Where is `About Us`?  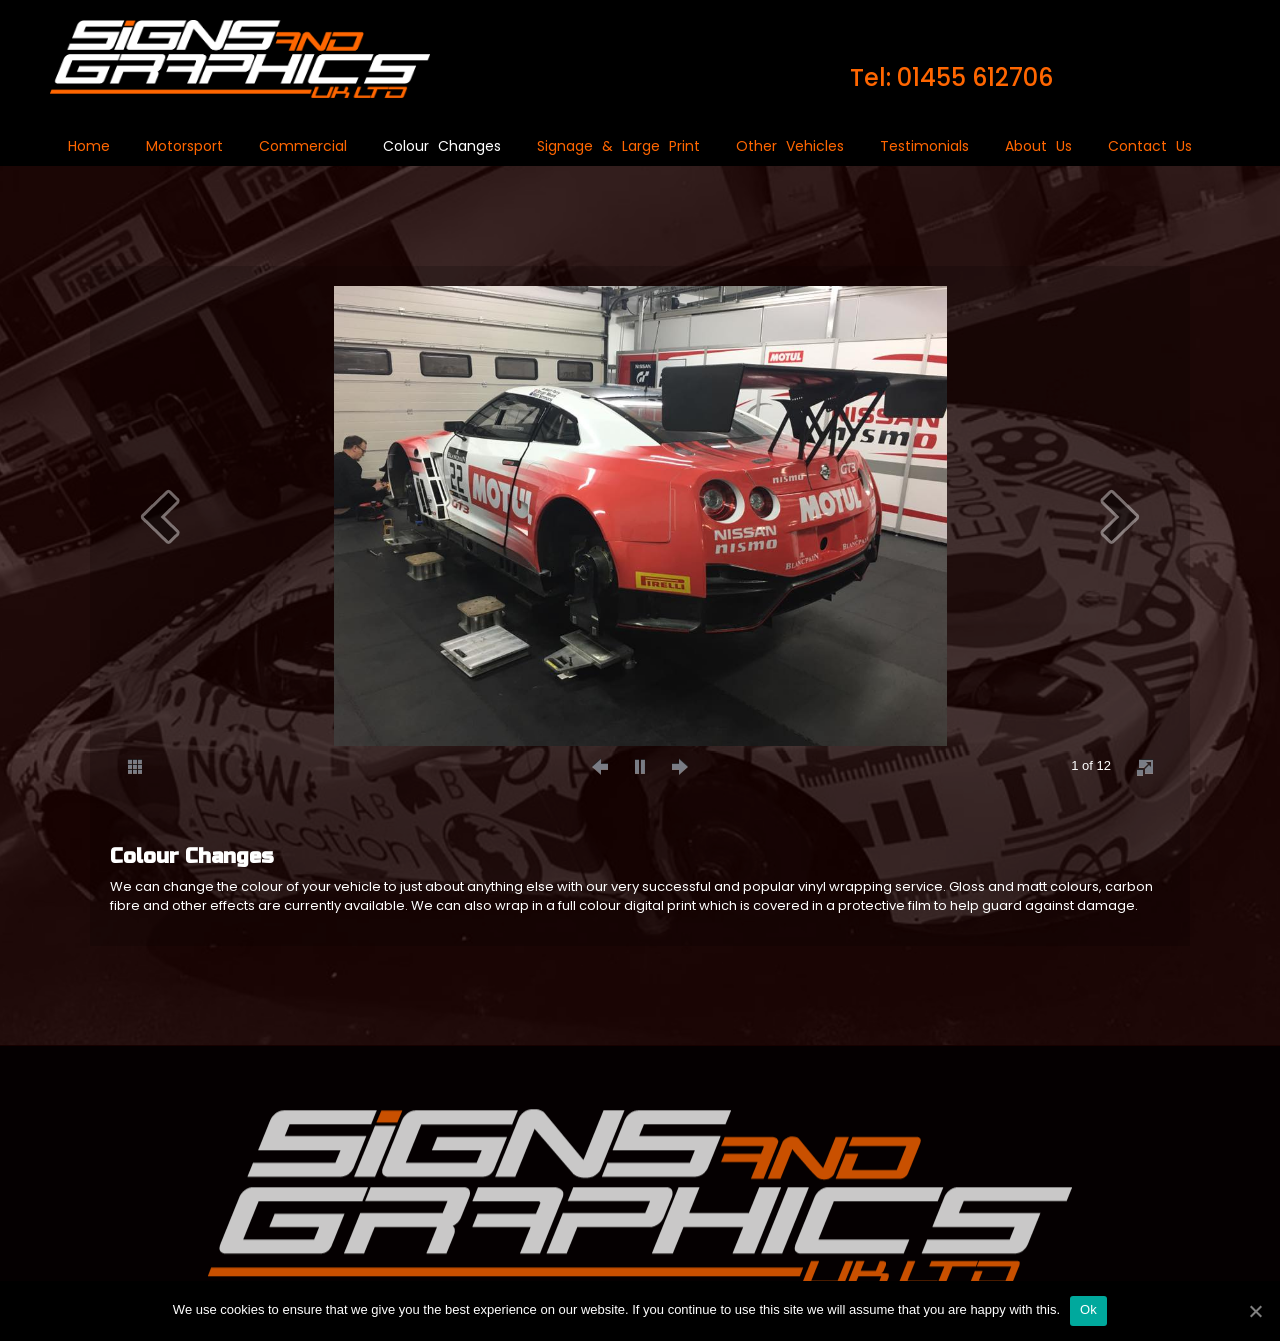 About Us is located at coordinates (1038, 146).